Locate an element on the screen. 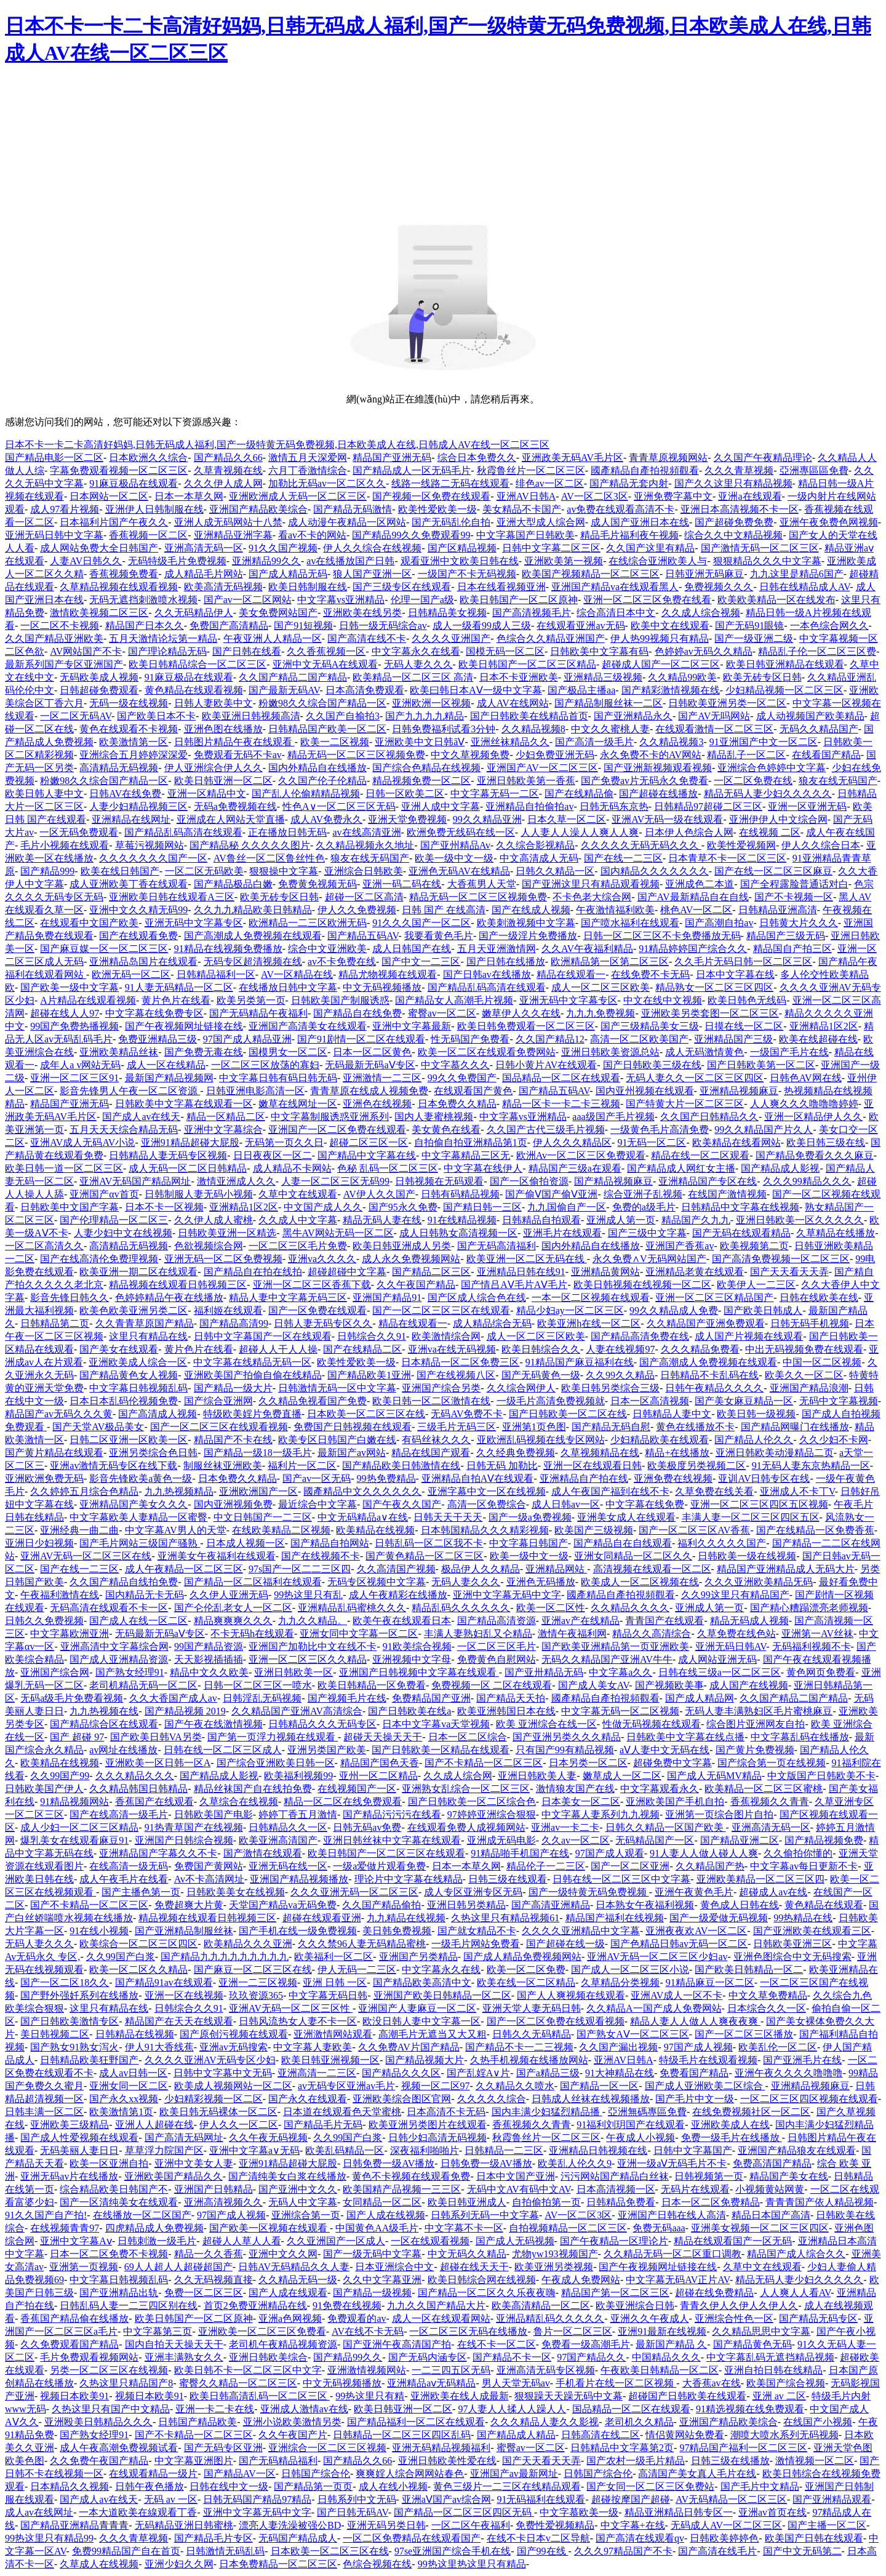 The height and width of the screenshot is (2576, 886). 国产精品综合区在线观看 is located at coordinates (104, 1724).